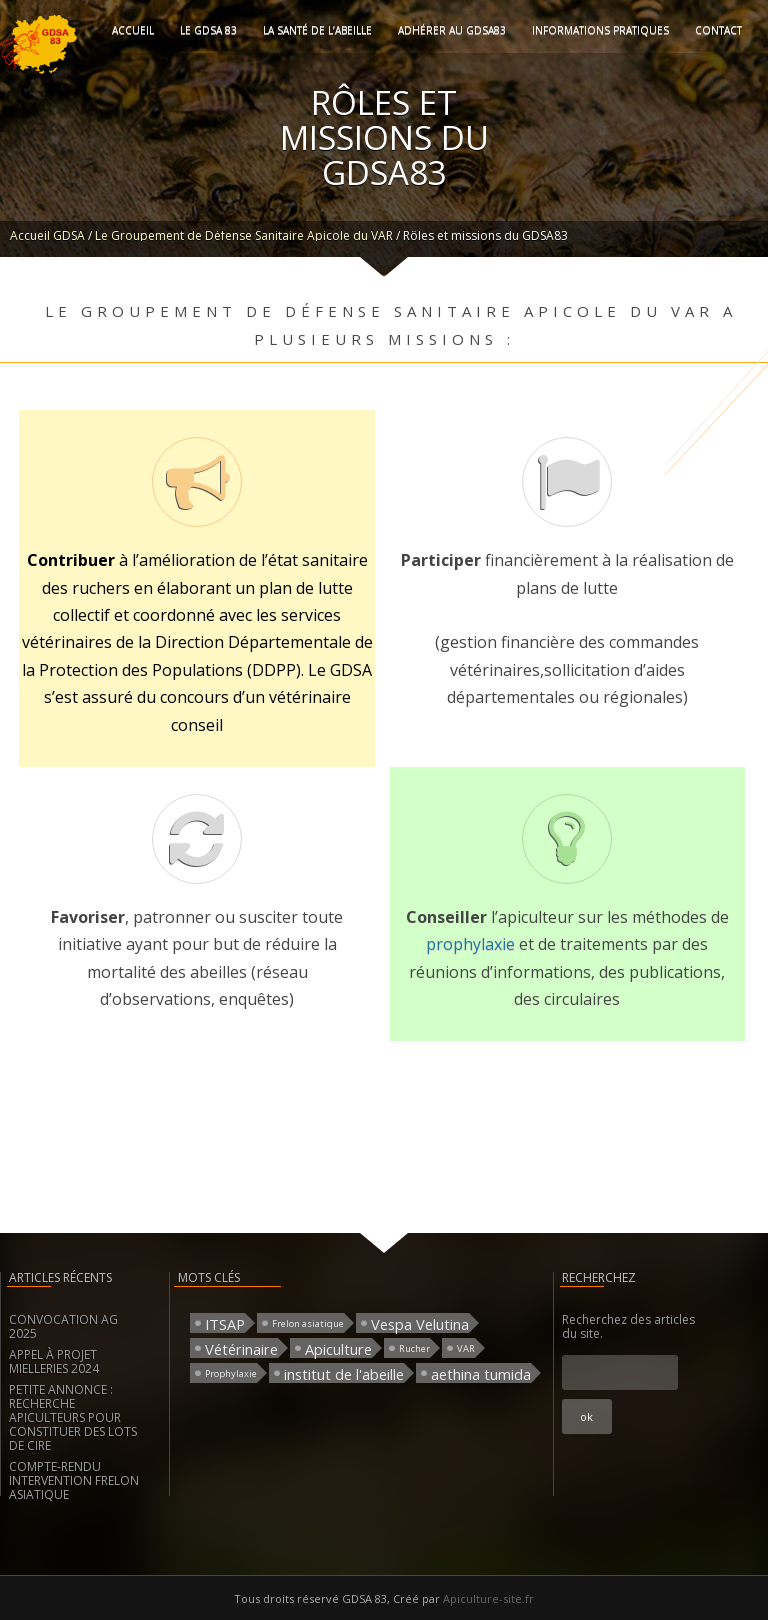 Image resolution: width=768 pixels, height=1620 pixels. I want to click on VAR, so click(466, 1348).